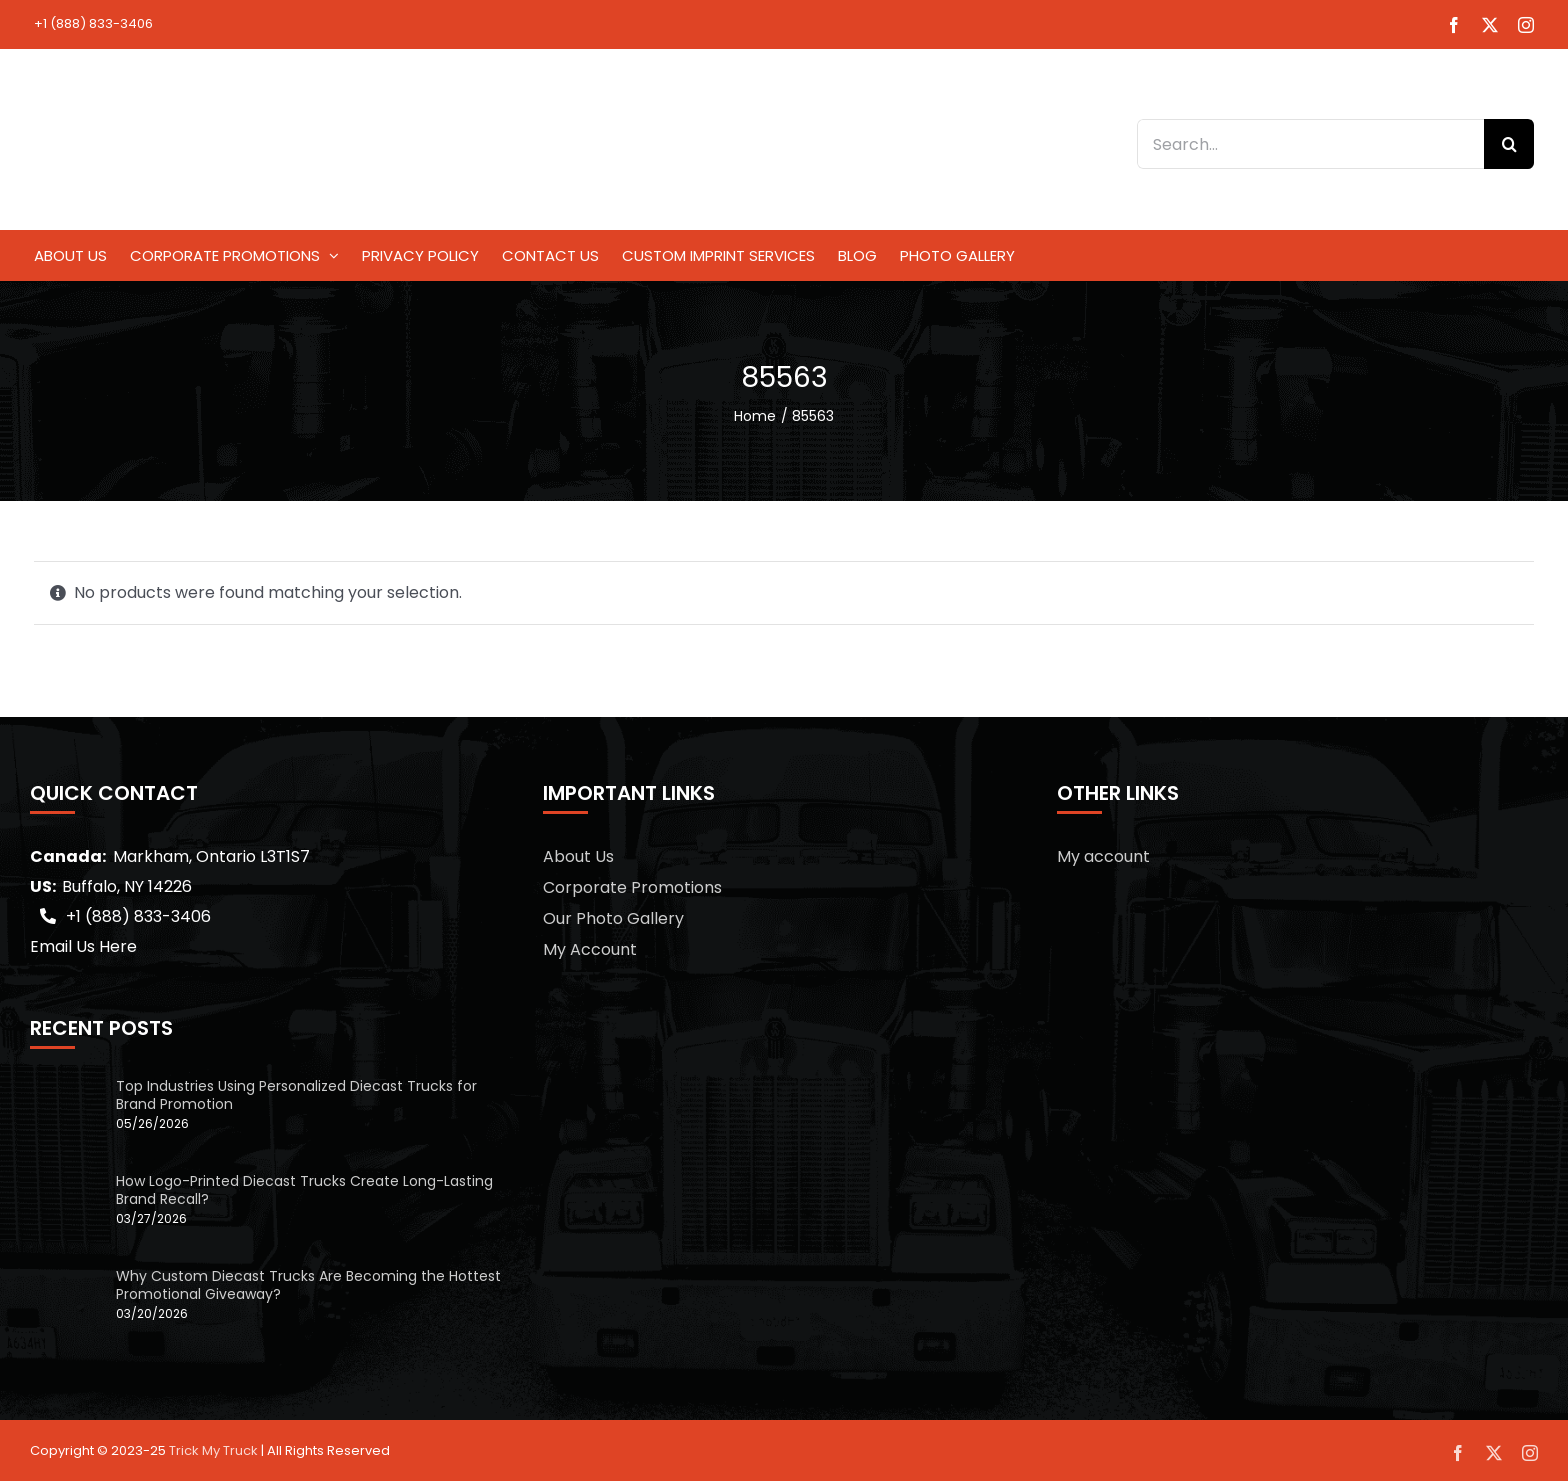  I want to click on My Account, so click(590, 949).